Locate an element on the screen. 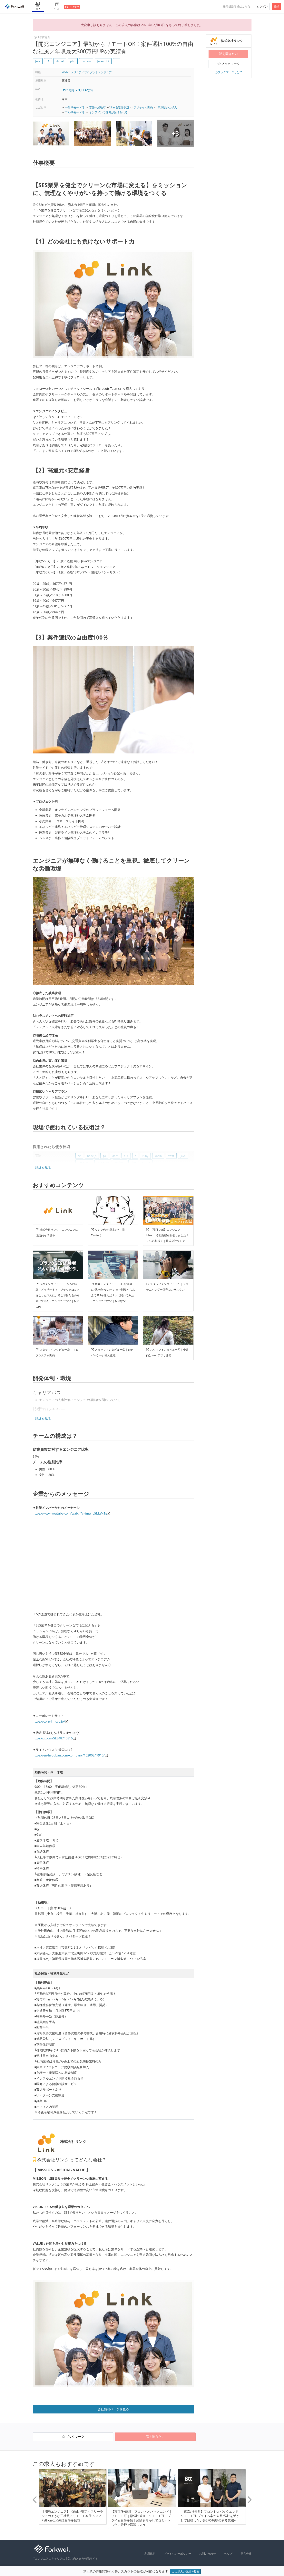 The image size is (284, 2576). vb.net is located at coordinates (60, 61).